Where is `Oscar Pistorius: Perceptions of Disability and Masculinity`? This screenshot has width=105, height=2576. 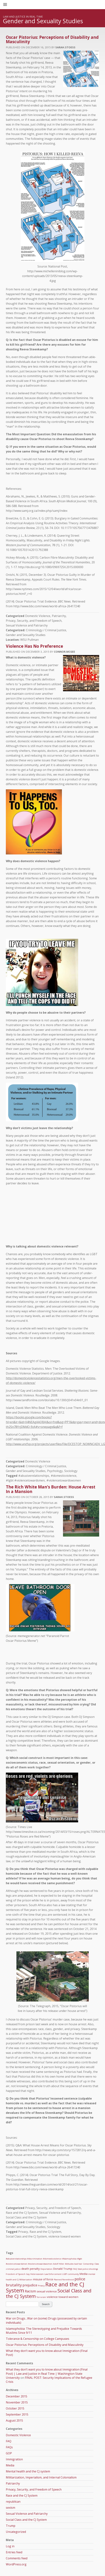
Oscar Pistorius: Perceptions of Disability and Masculinity is located at coordinates (52, 39).